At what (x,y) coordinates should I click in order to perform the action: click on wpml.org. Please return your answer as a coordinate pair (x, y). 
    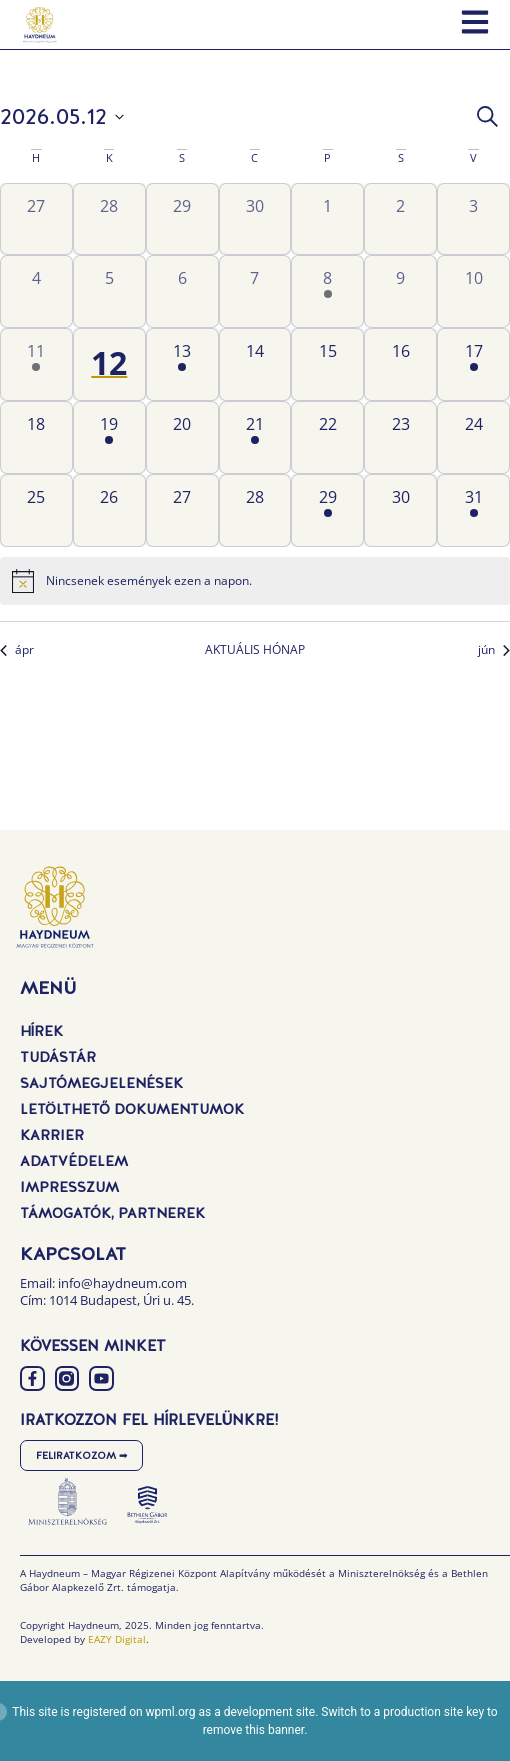
    Looking at the image, I should click on (171, 1712).